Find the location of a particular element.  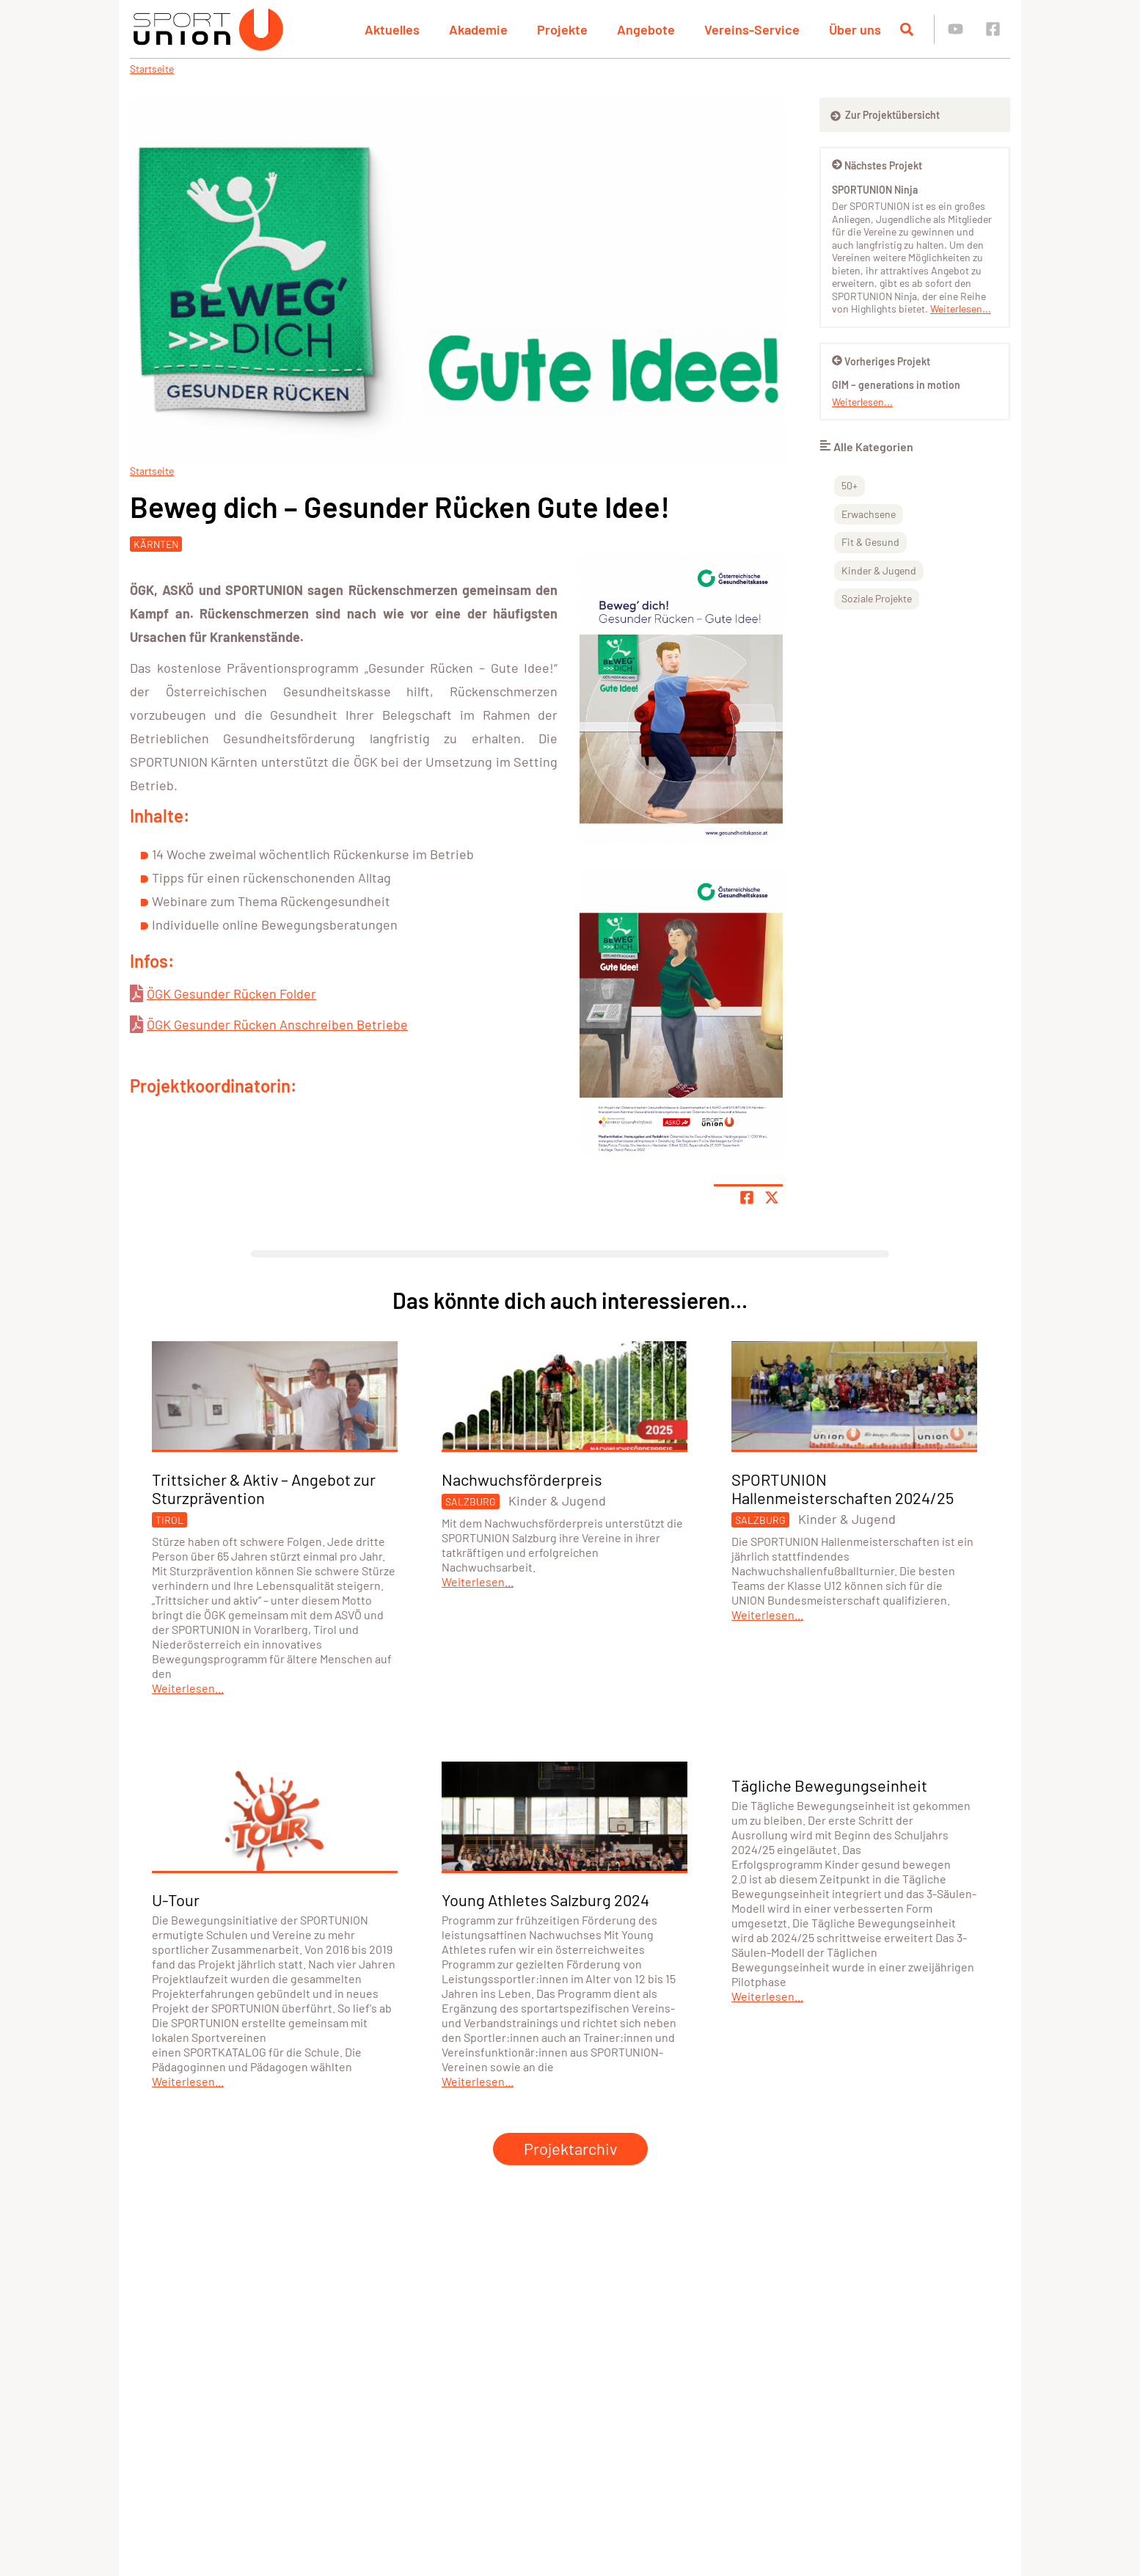

Startseite is located at coordinates (152, 68).